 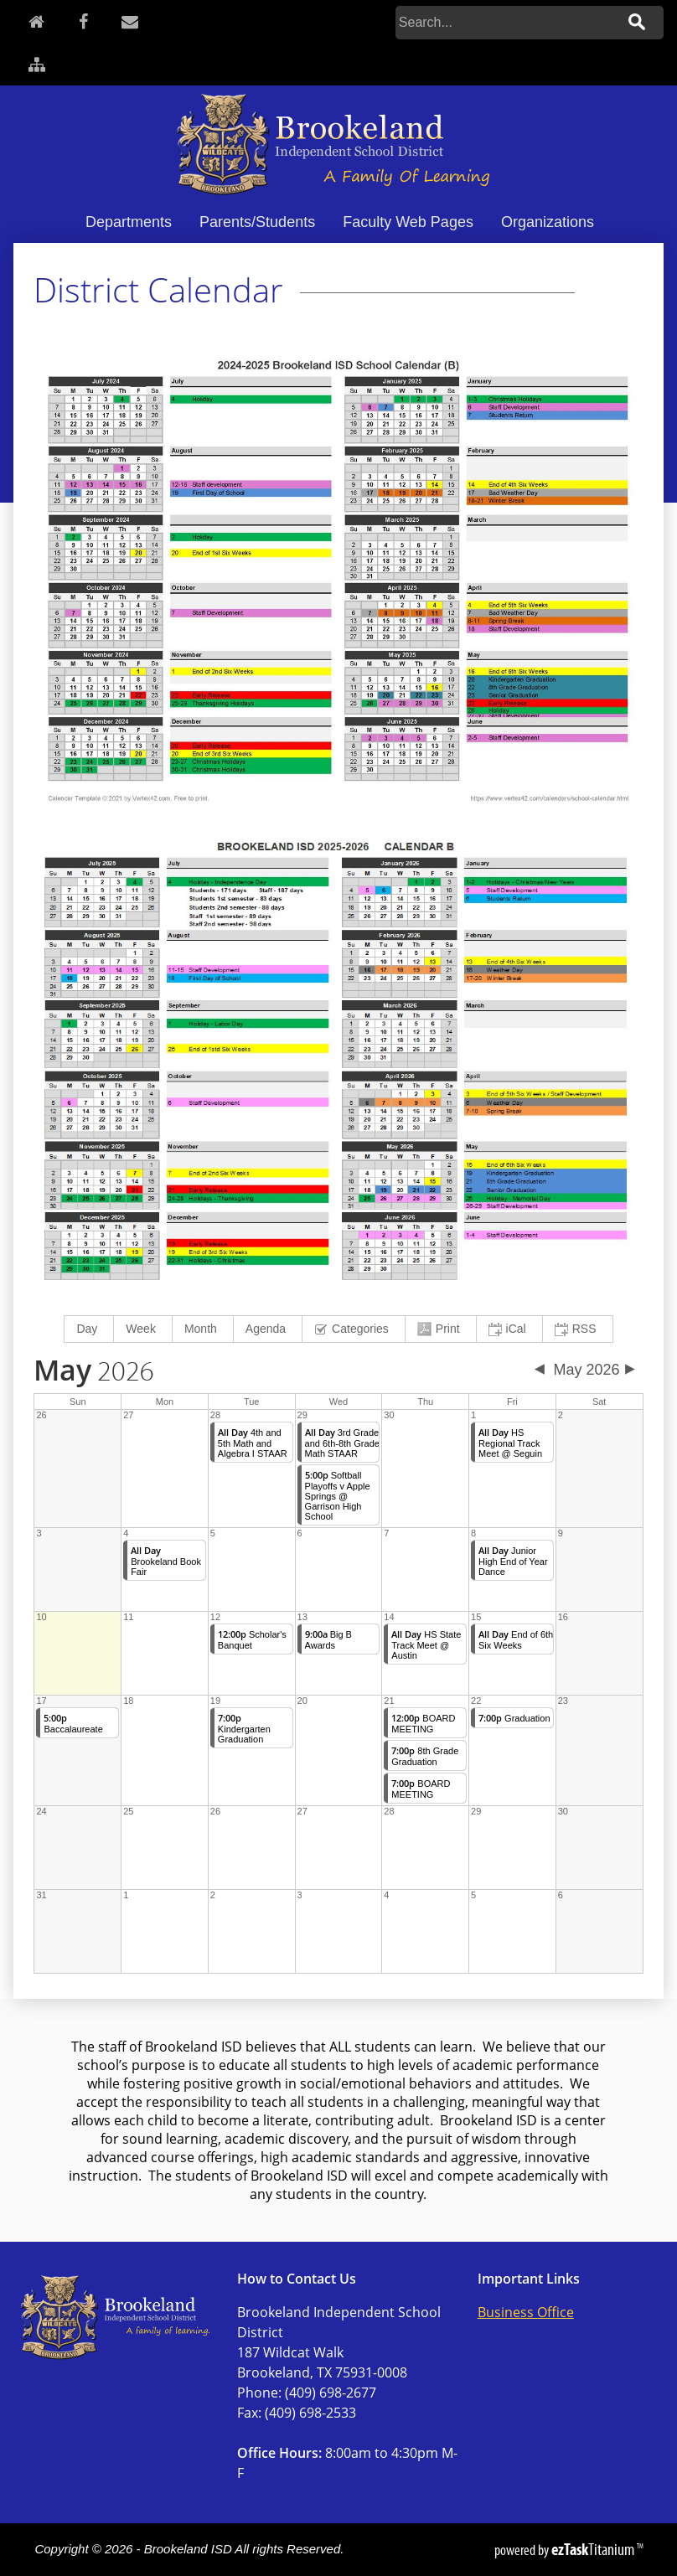 I want to click on Business Office, so click(x=526, y=2312).